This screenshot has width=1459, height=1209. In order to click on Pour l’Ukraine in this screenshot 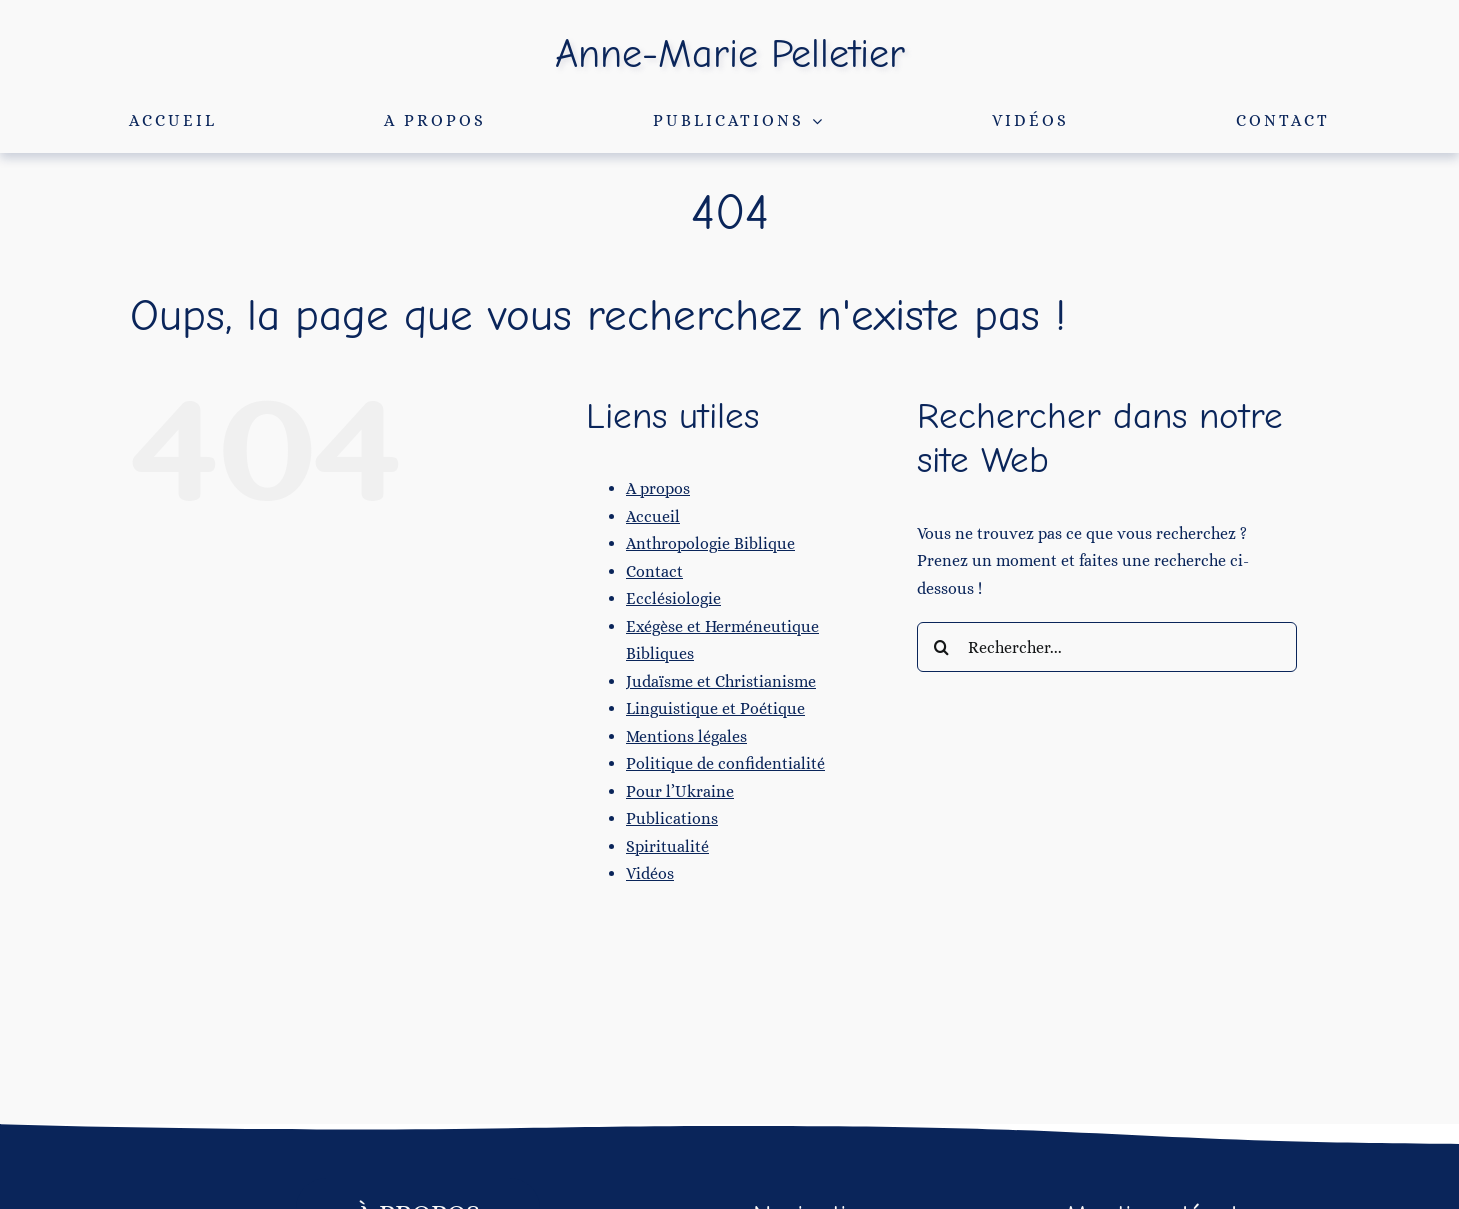, I will do `click(680, 791)`.